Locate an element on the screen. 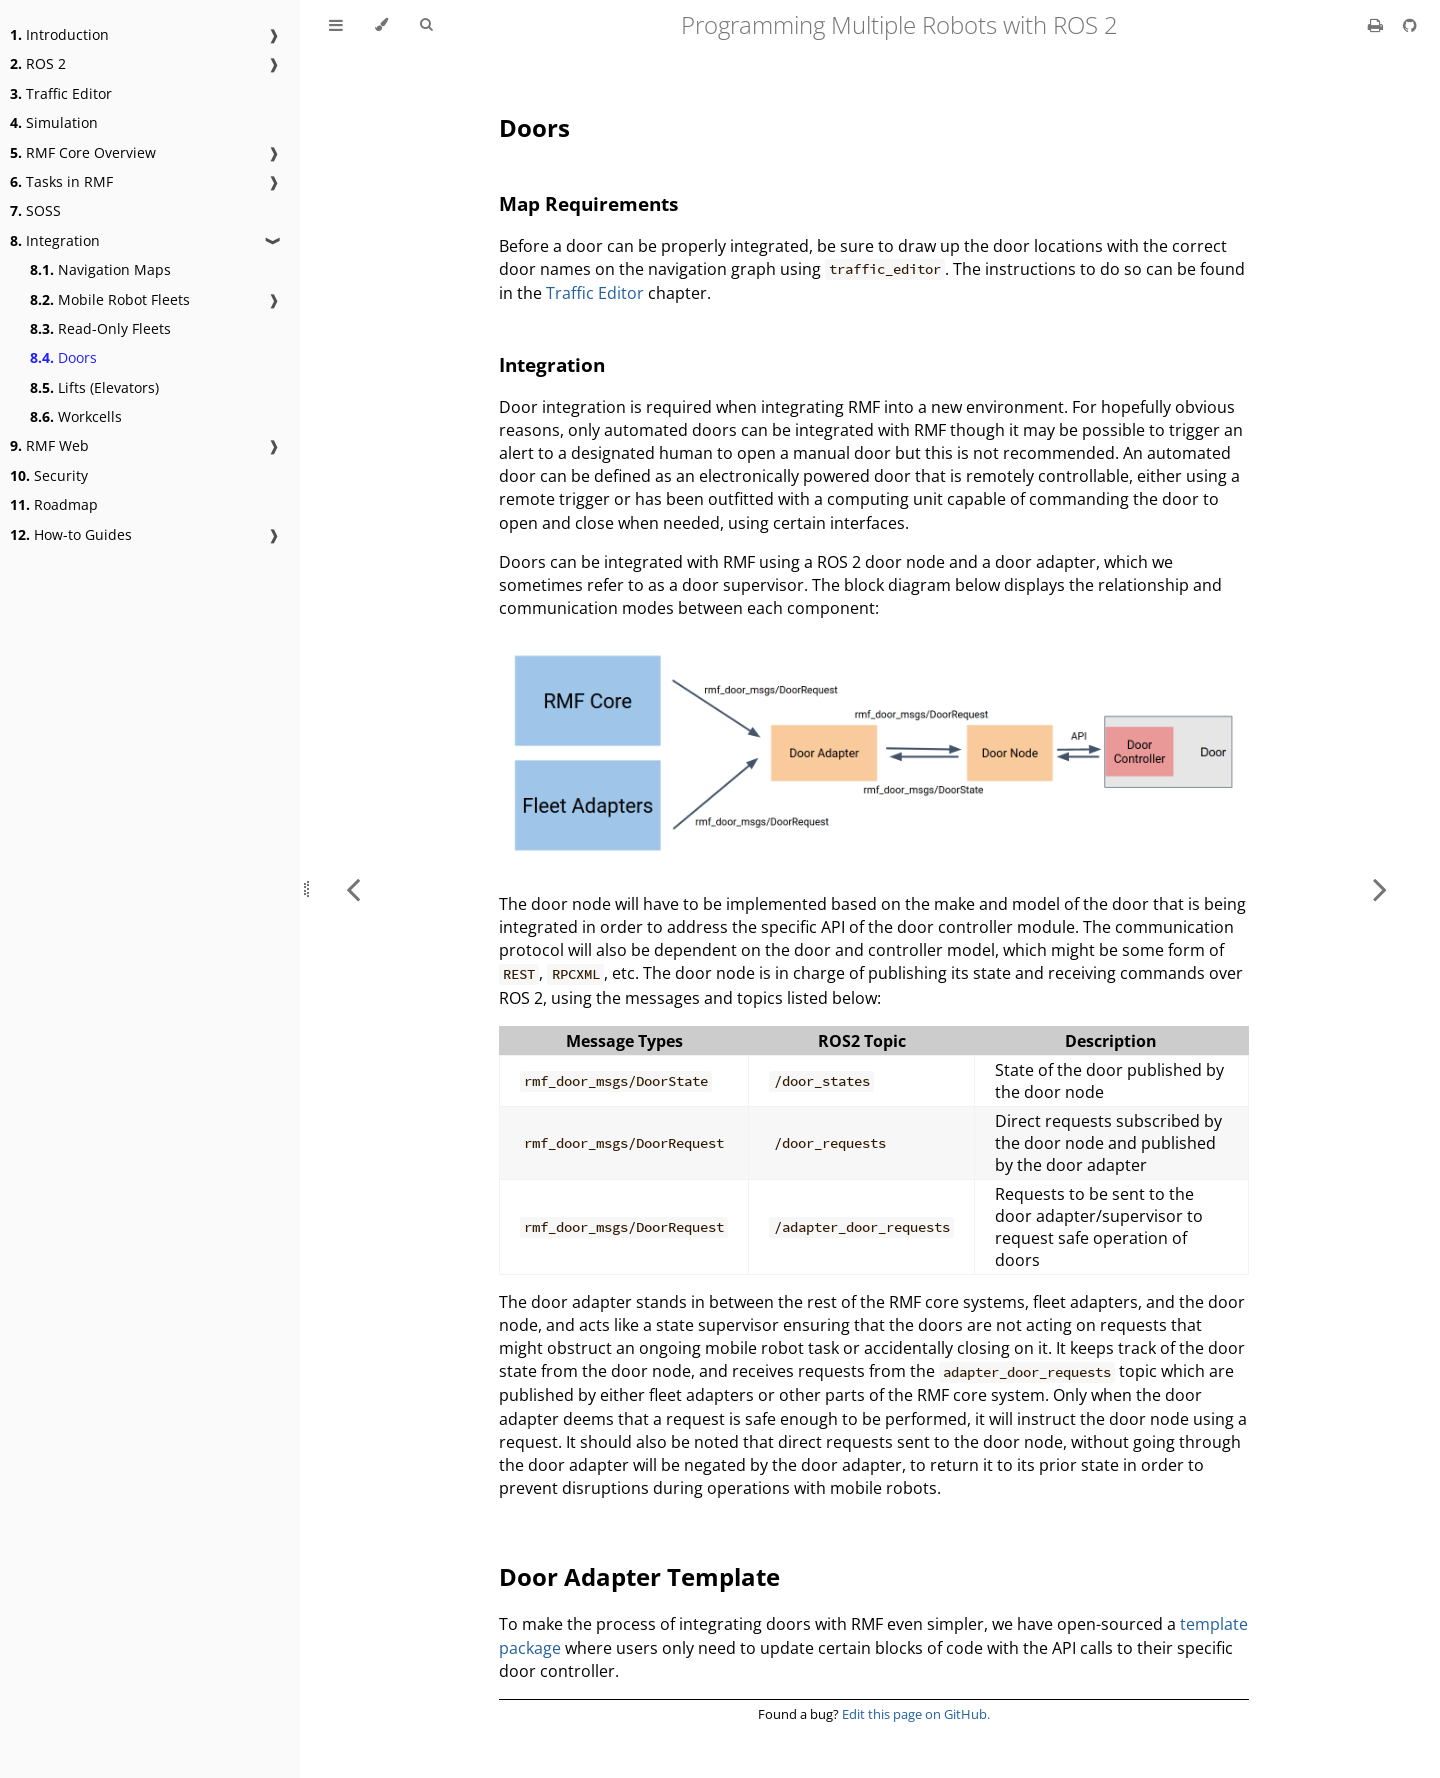 The image size is (1440, 1778). Workcells is located at coordinates (76, 416).